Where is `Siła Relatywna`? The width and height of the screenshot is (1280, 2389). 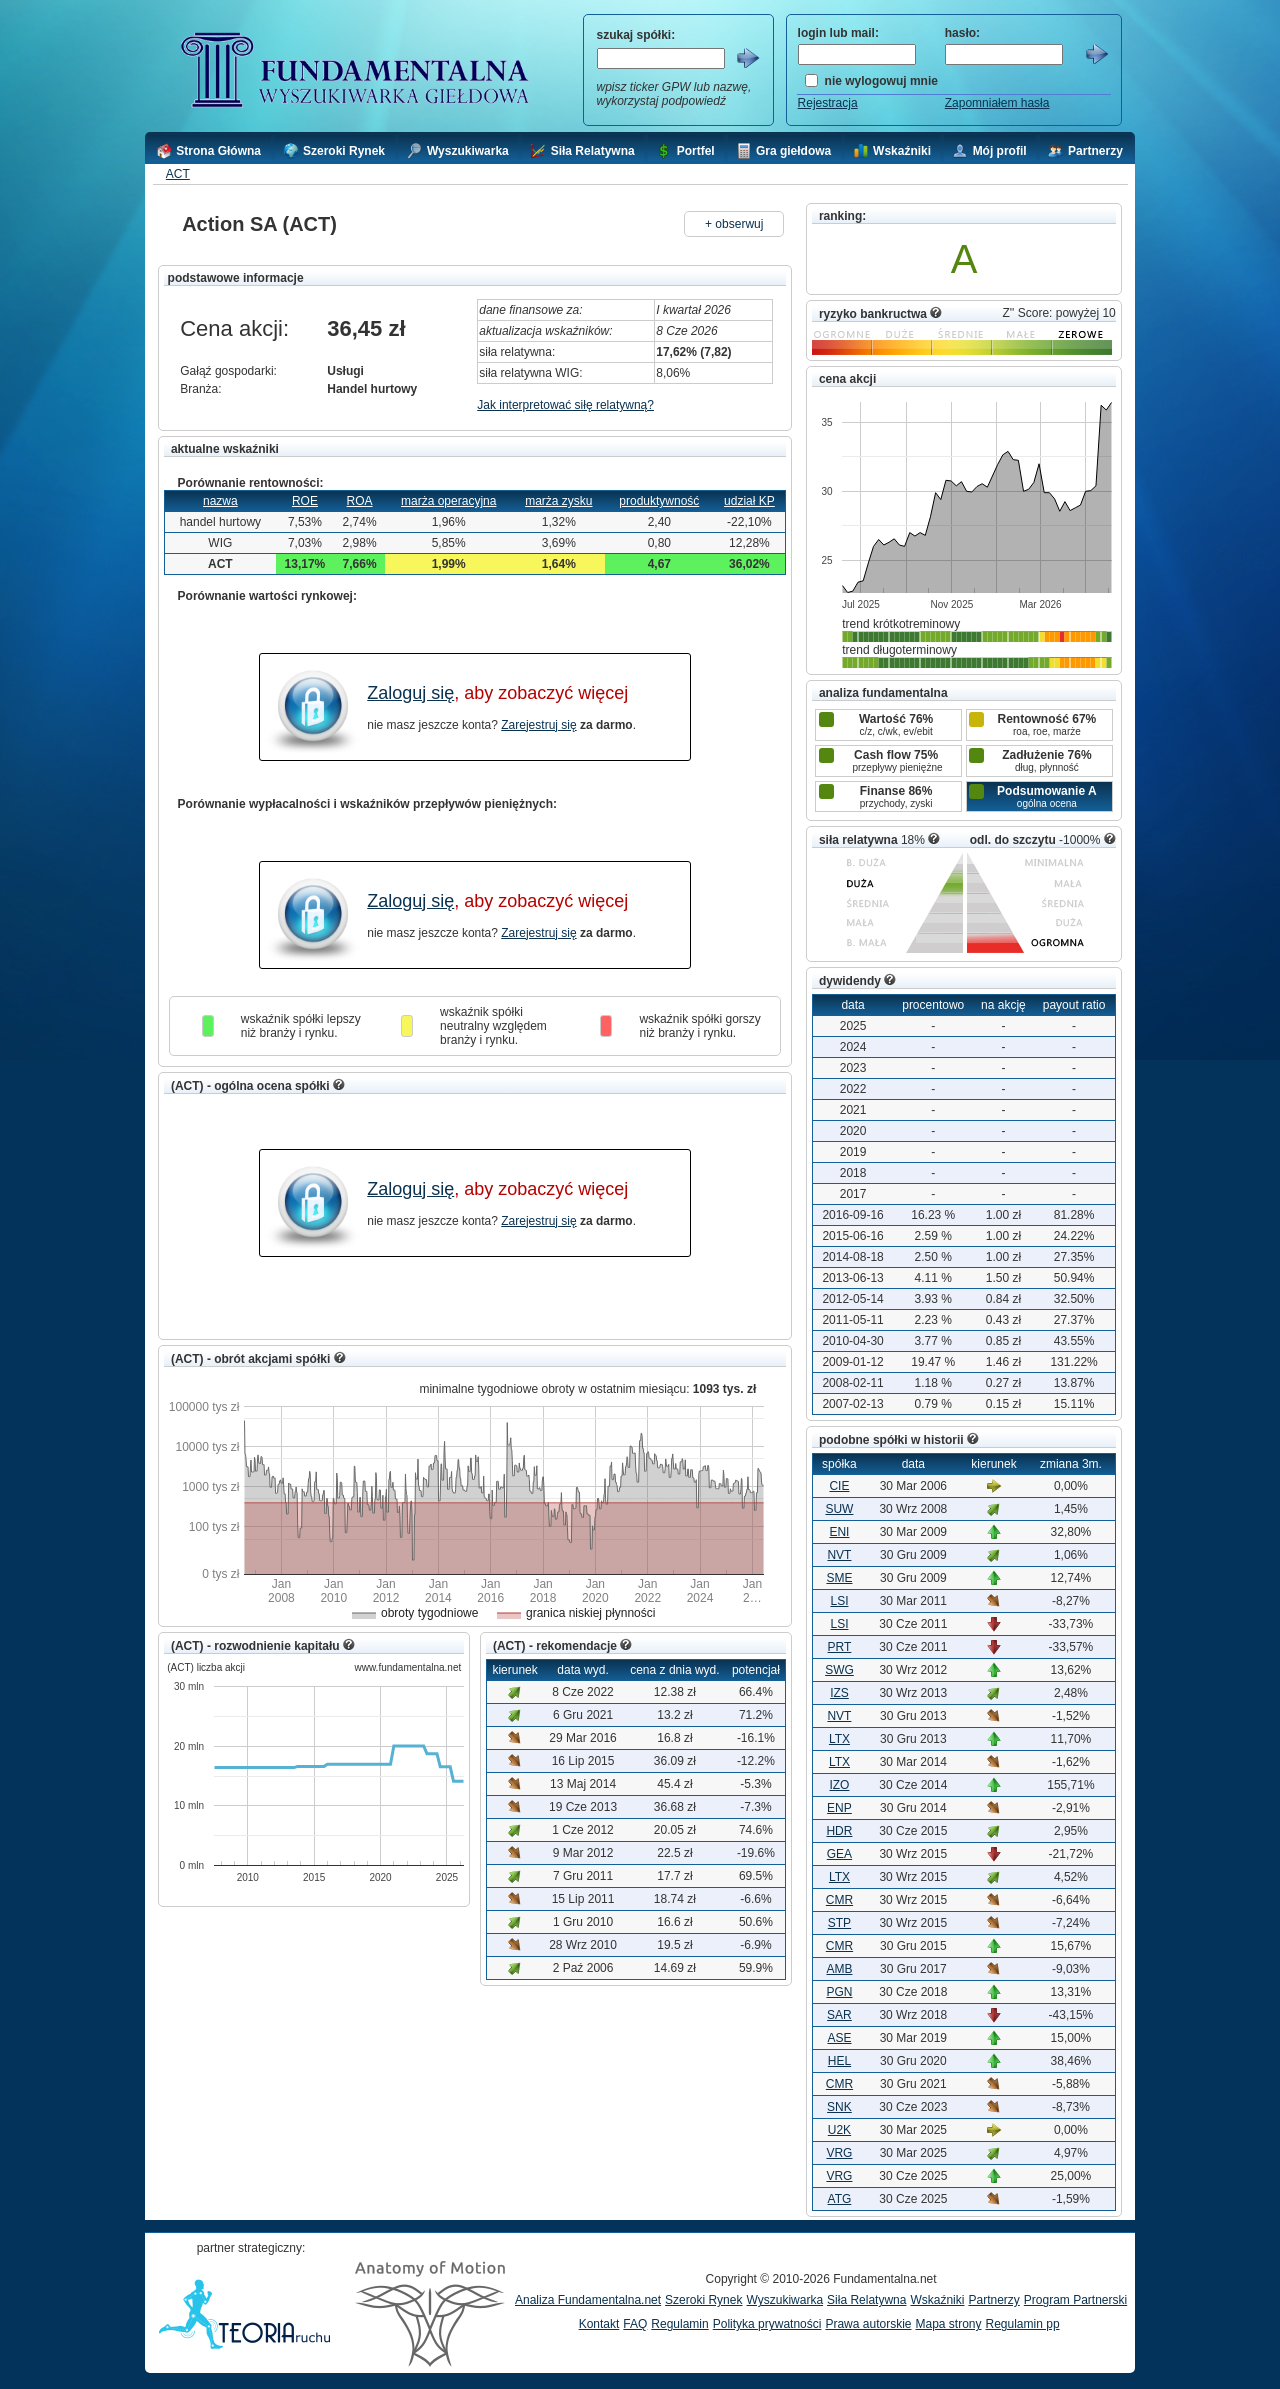
Siła Relatywna is located at coordinates (866, 2300).